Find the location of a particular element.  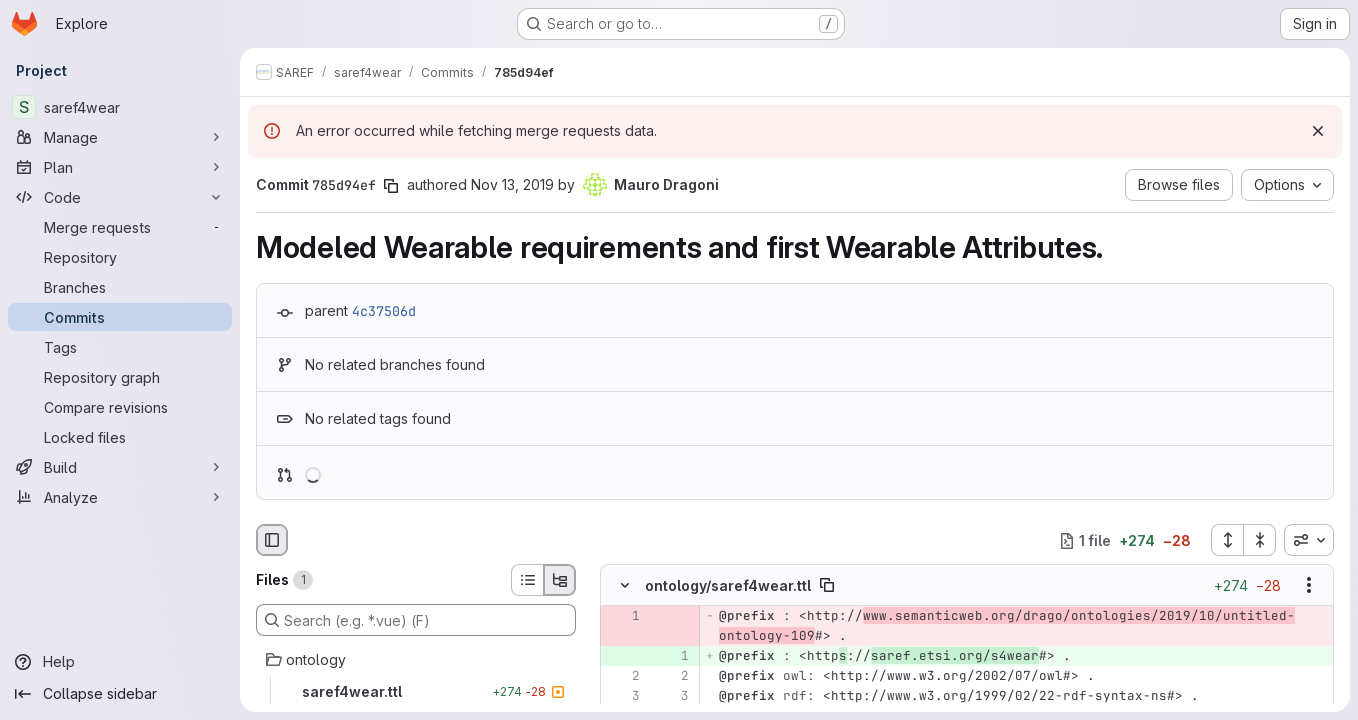

[saref4wear.ttl] is located at coordinates (416, 692).